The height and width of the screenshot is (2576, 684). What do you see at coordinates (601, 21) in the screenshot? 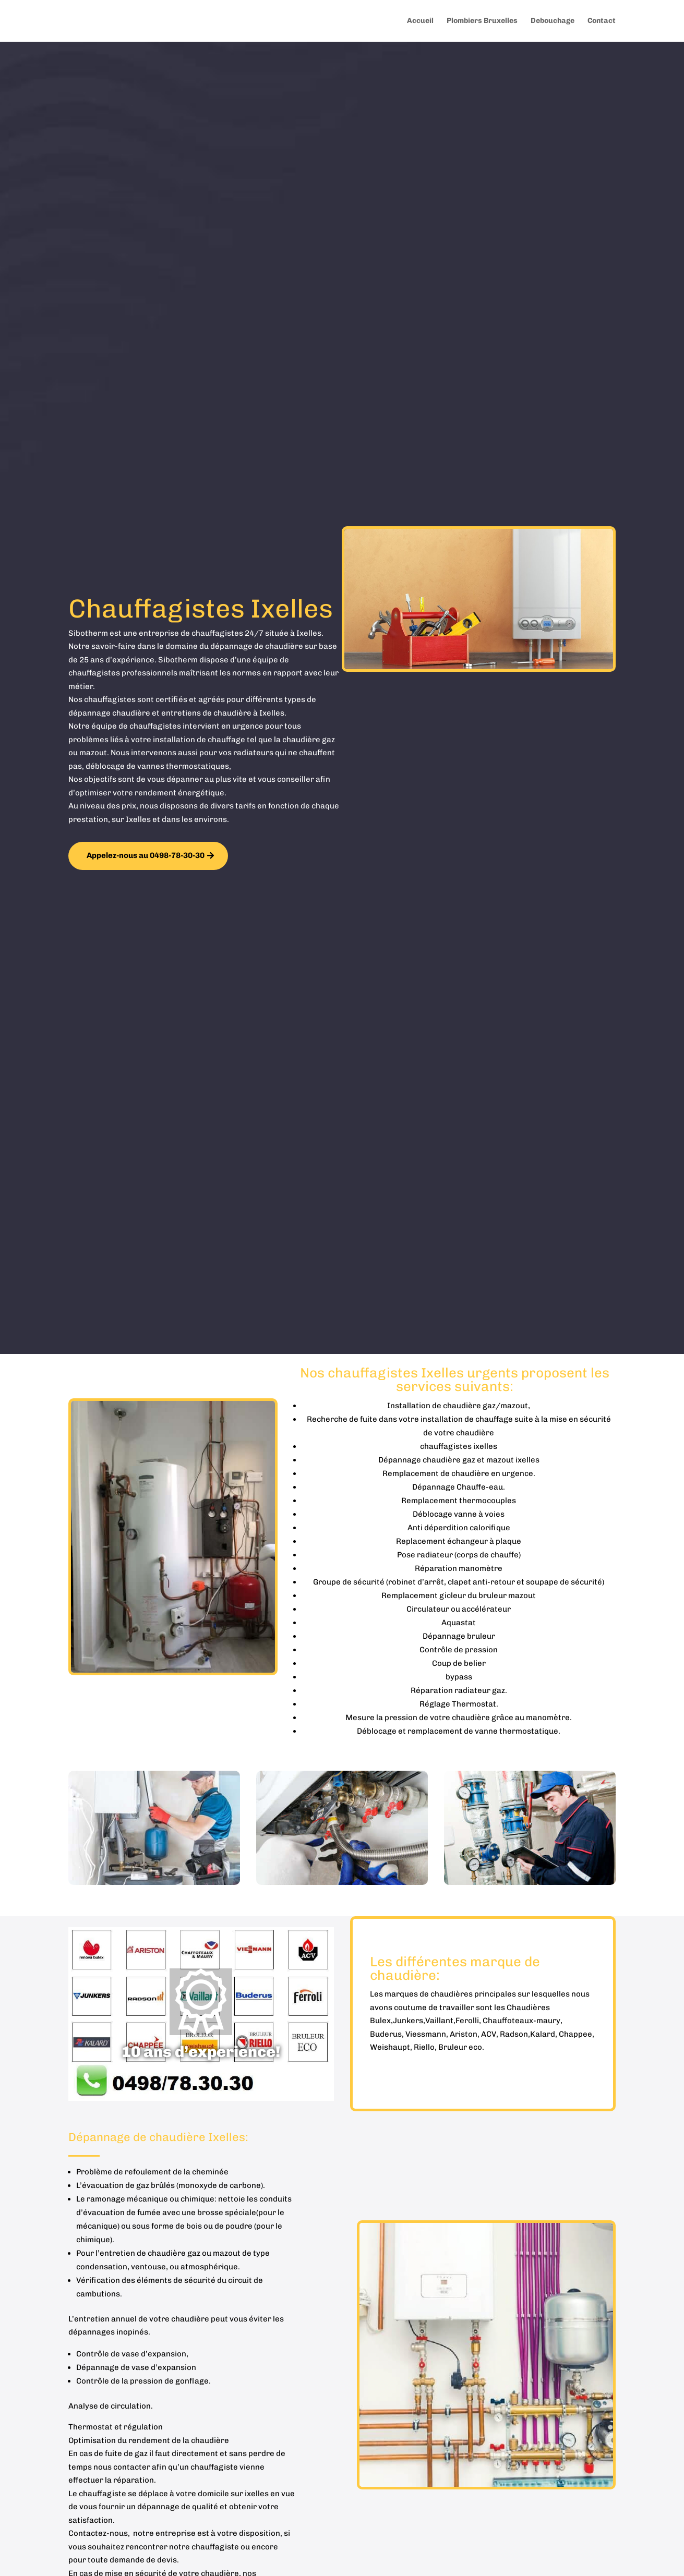
I see `Contact` at bounding box center [601, 21].